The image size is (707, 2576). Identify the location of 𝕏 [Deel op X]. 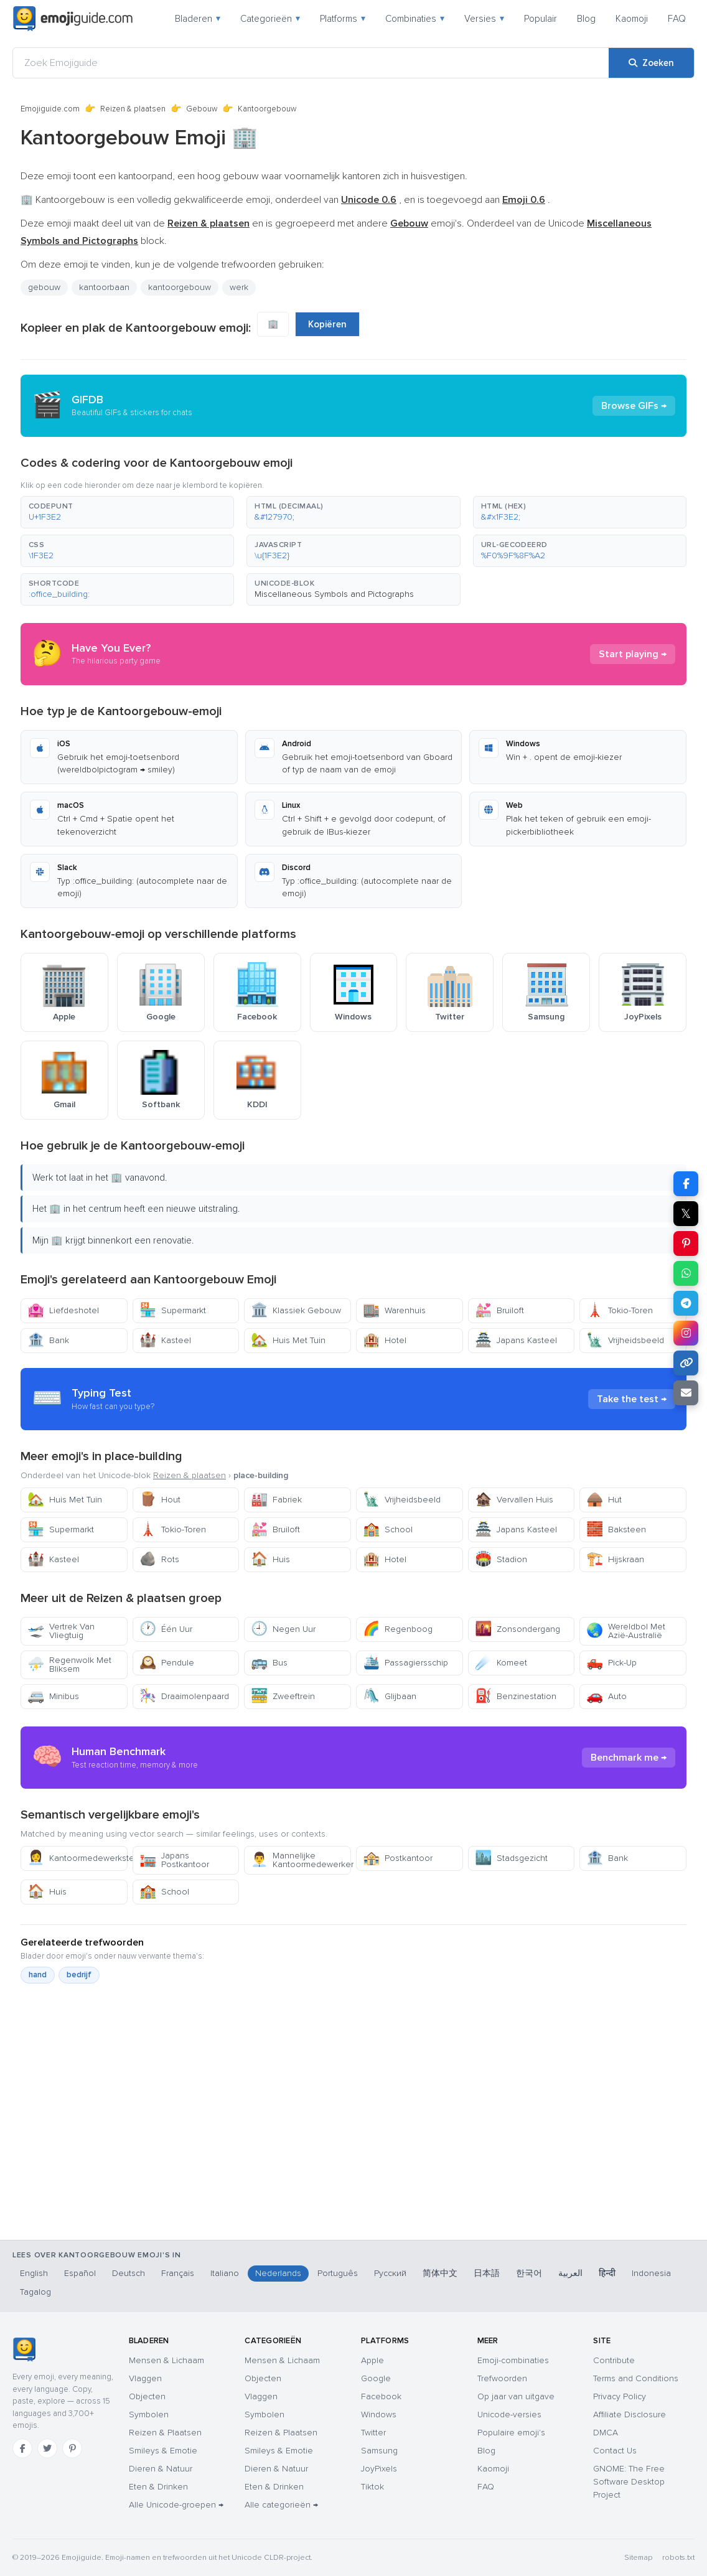
(686, 1213).